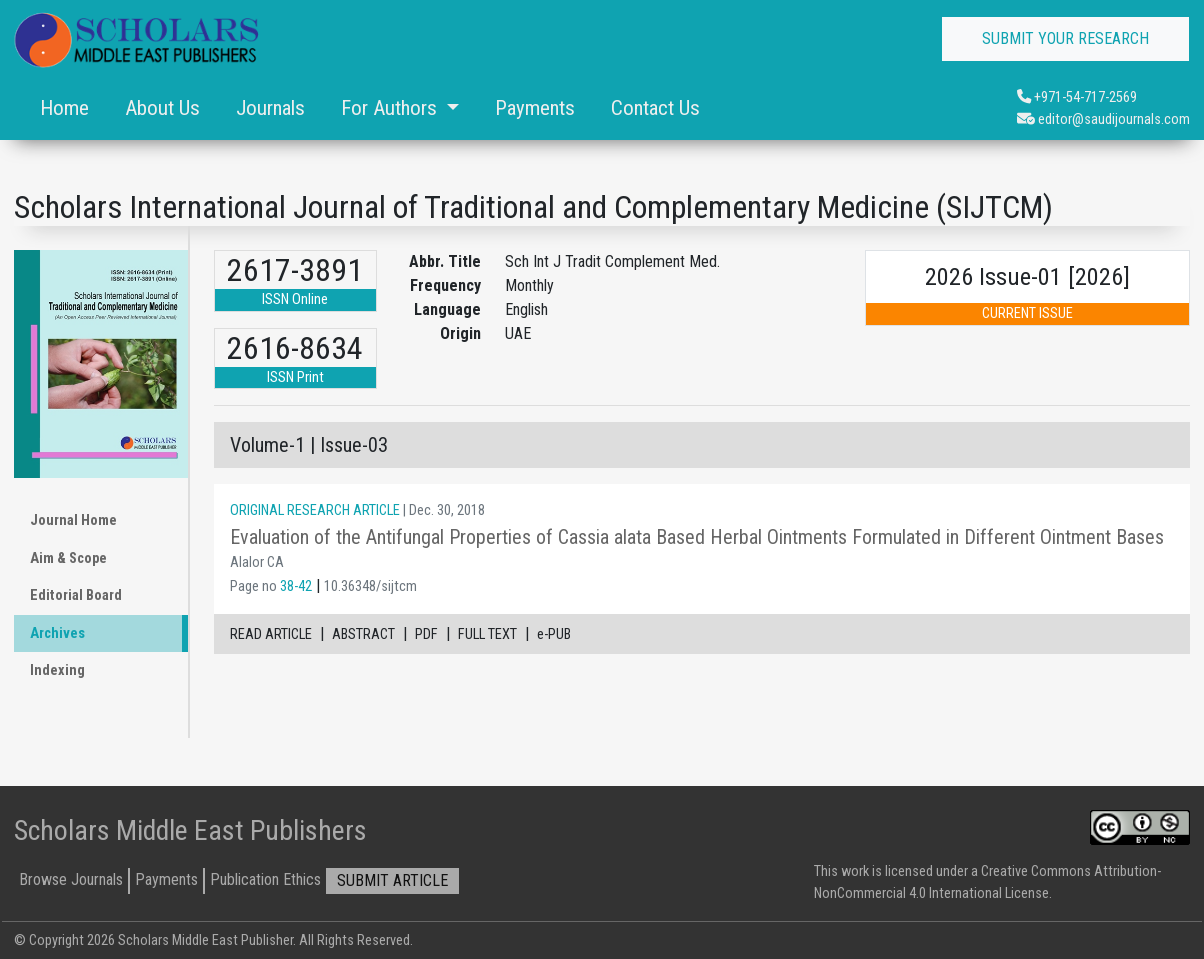 The image size is (1204, 959). Describe the element at coordinates (487, 634) in the screenshot. I see `FULL TEXT` at that location.